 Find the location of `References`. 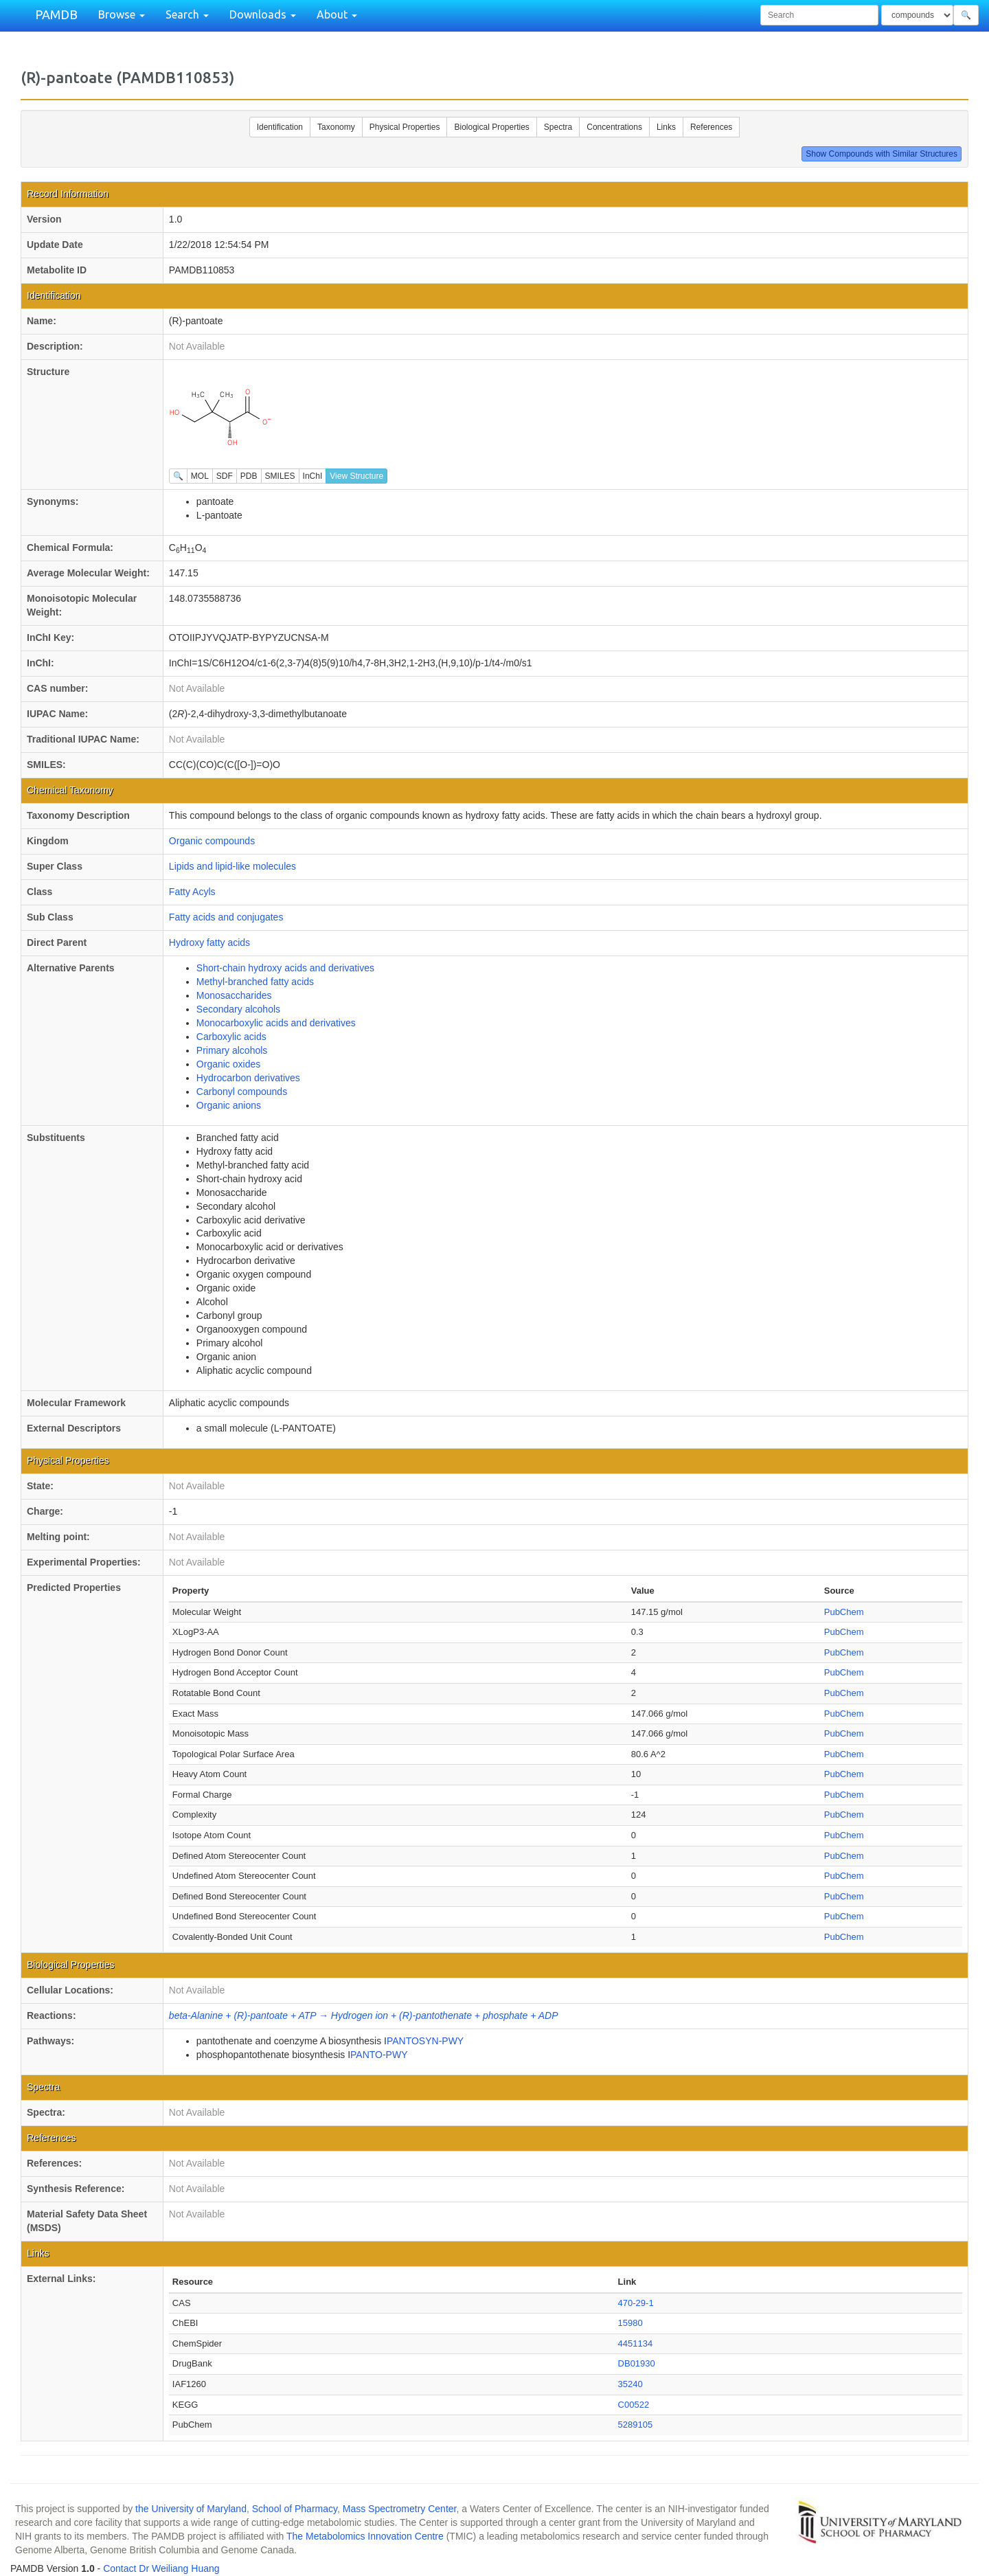

References is located at coordinates (711, 127).